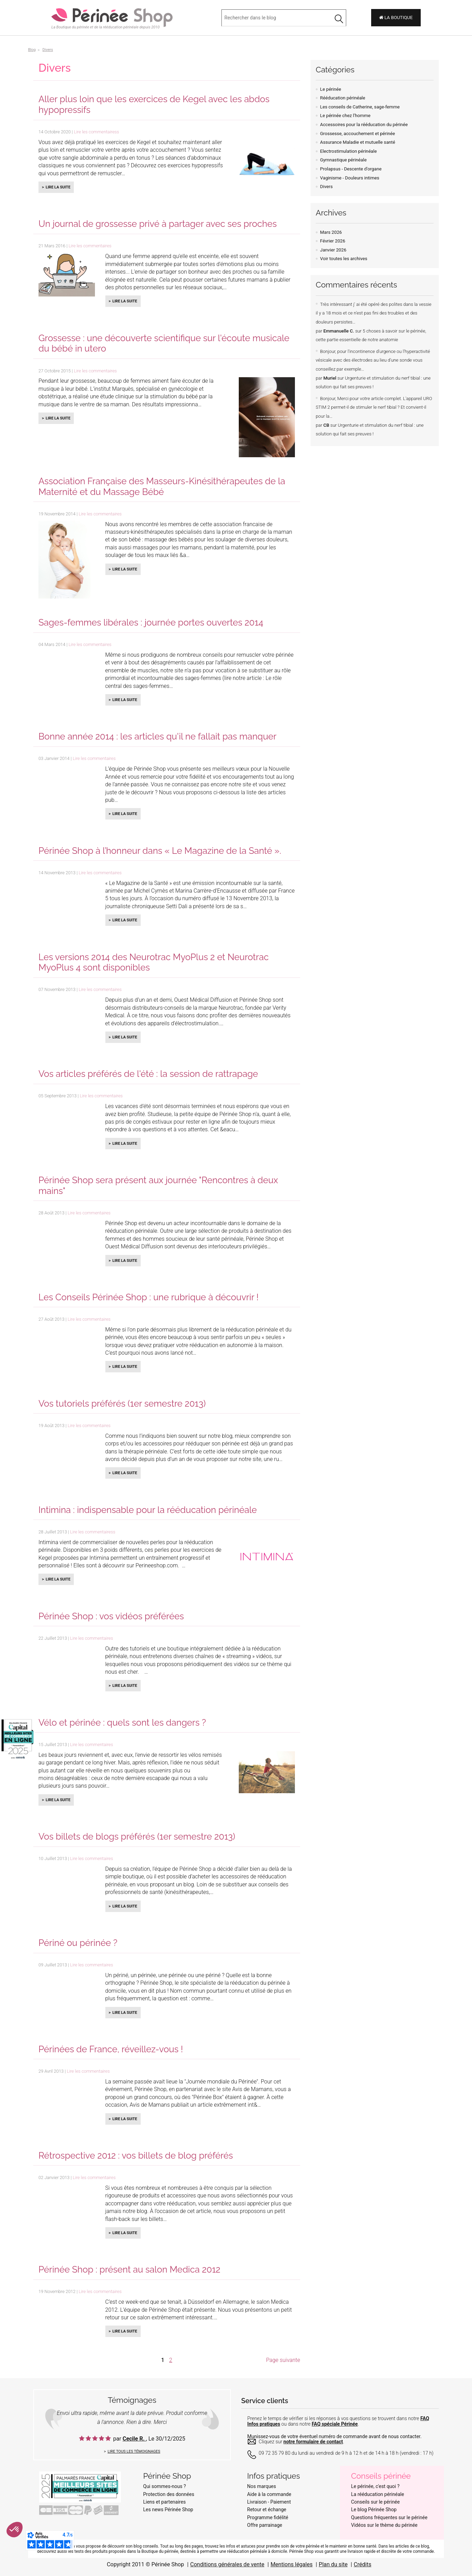 The height and width of the screenshot is (2576, 472). What do you see at coordinates (333, 2564) in the screenshot?
I see `Plan du site` at bounding box center [333, 2564].